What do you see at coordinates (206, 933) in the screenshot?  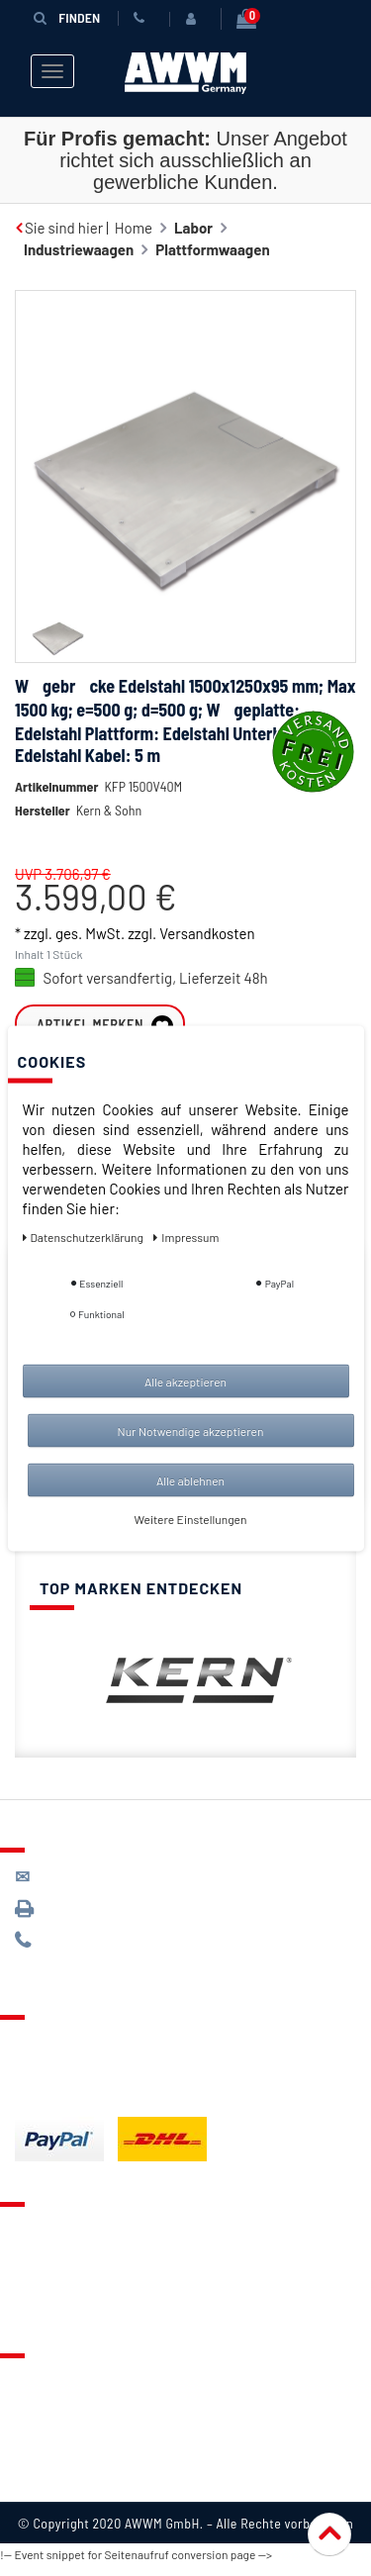 I see `Versandkosten` at bounding box center [206, 933].